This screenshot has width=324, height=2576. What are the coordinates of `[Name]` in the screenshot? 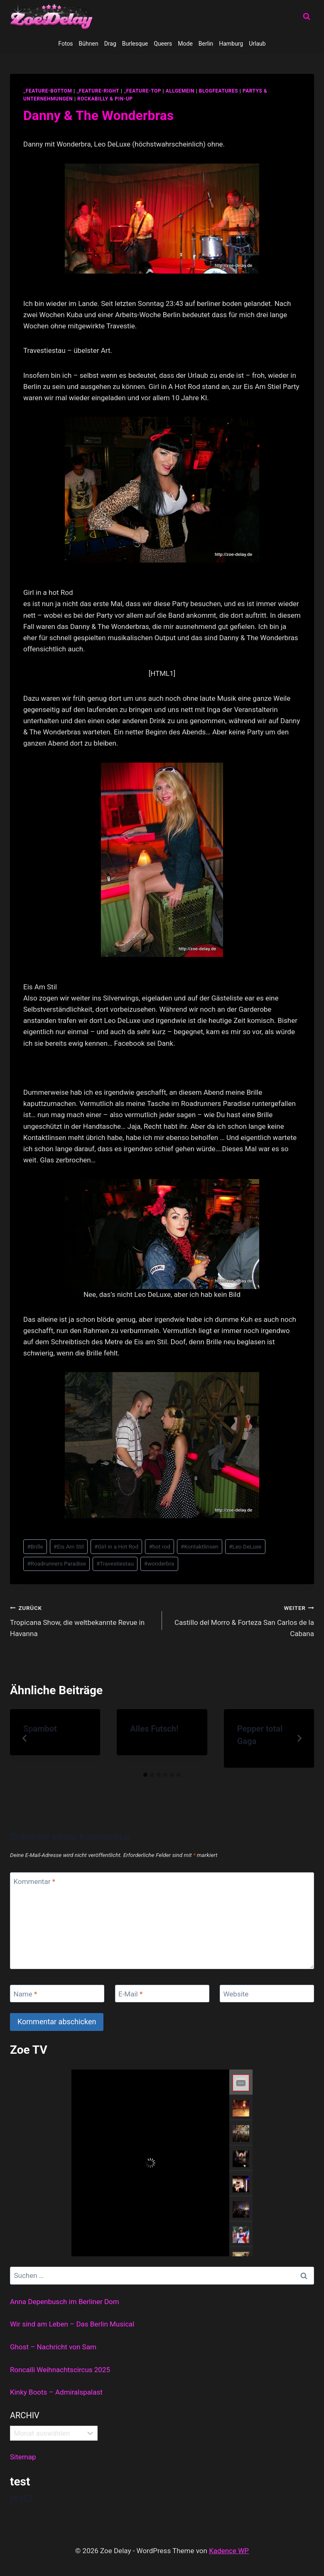 It's located at (57, 1994).